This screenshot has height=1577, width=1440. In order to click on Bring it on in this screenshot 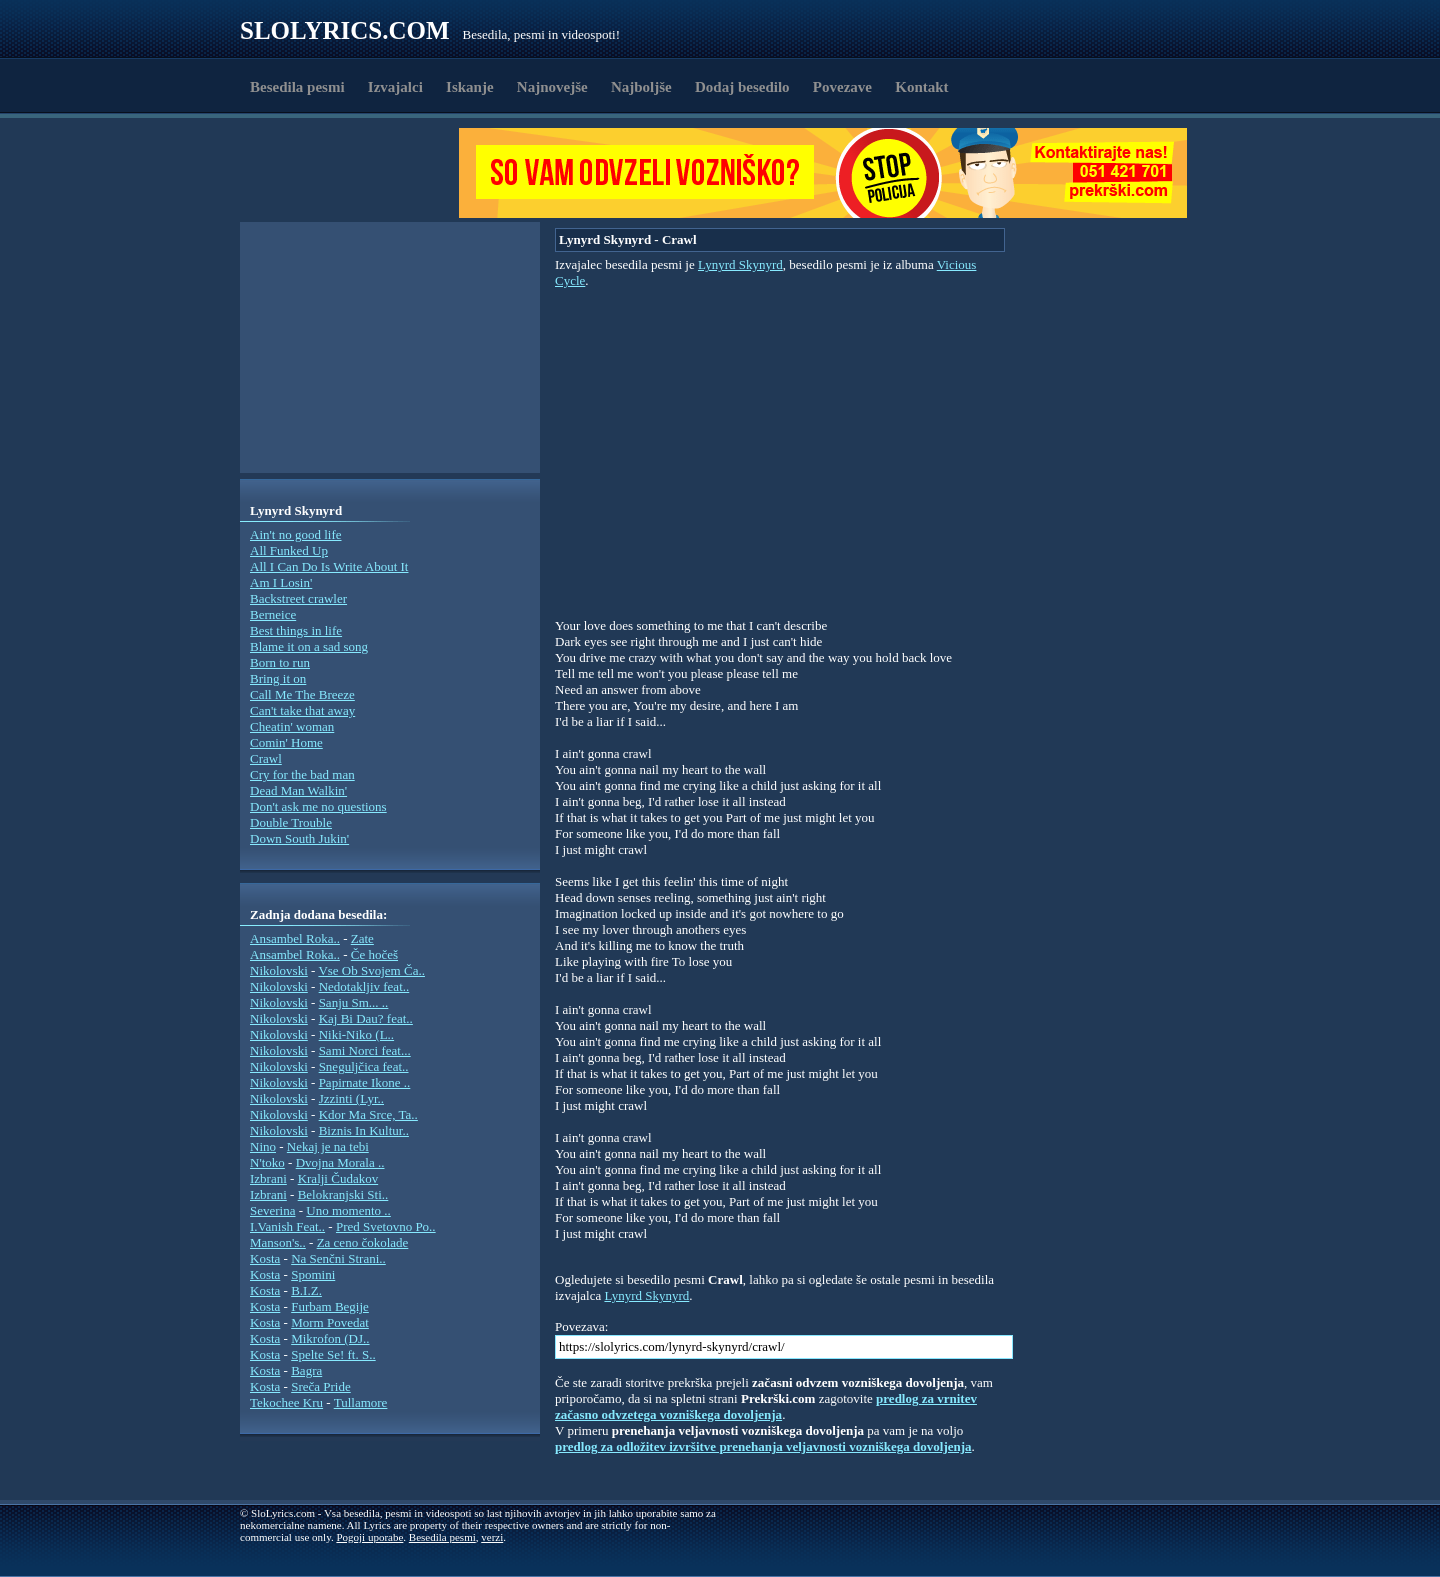, I will do `click(278, 678)`.